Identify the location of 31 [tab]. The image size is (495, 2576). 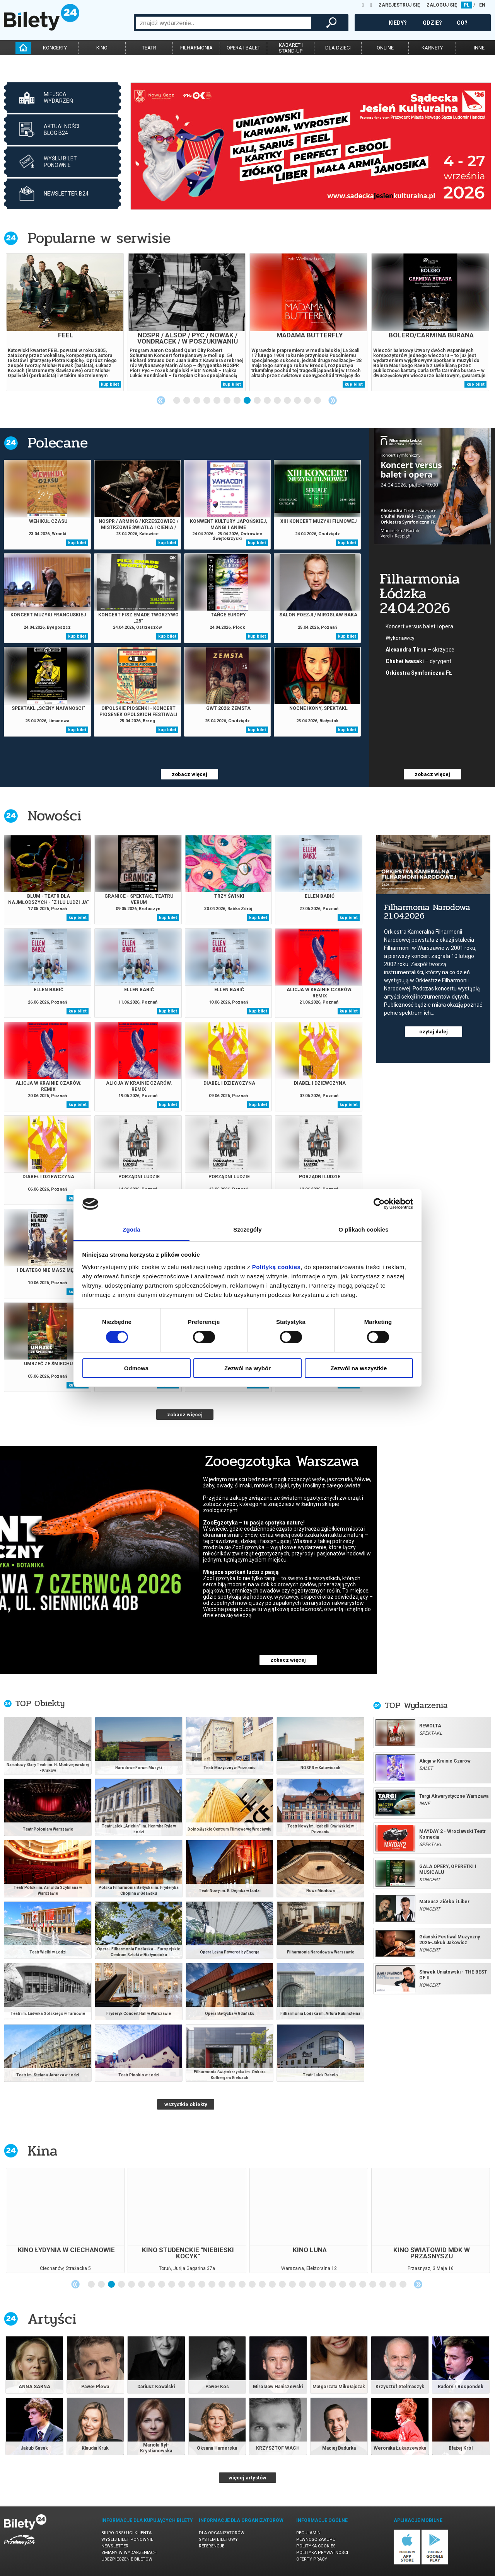
(393, 2284).